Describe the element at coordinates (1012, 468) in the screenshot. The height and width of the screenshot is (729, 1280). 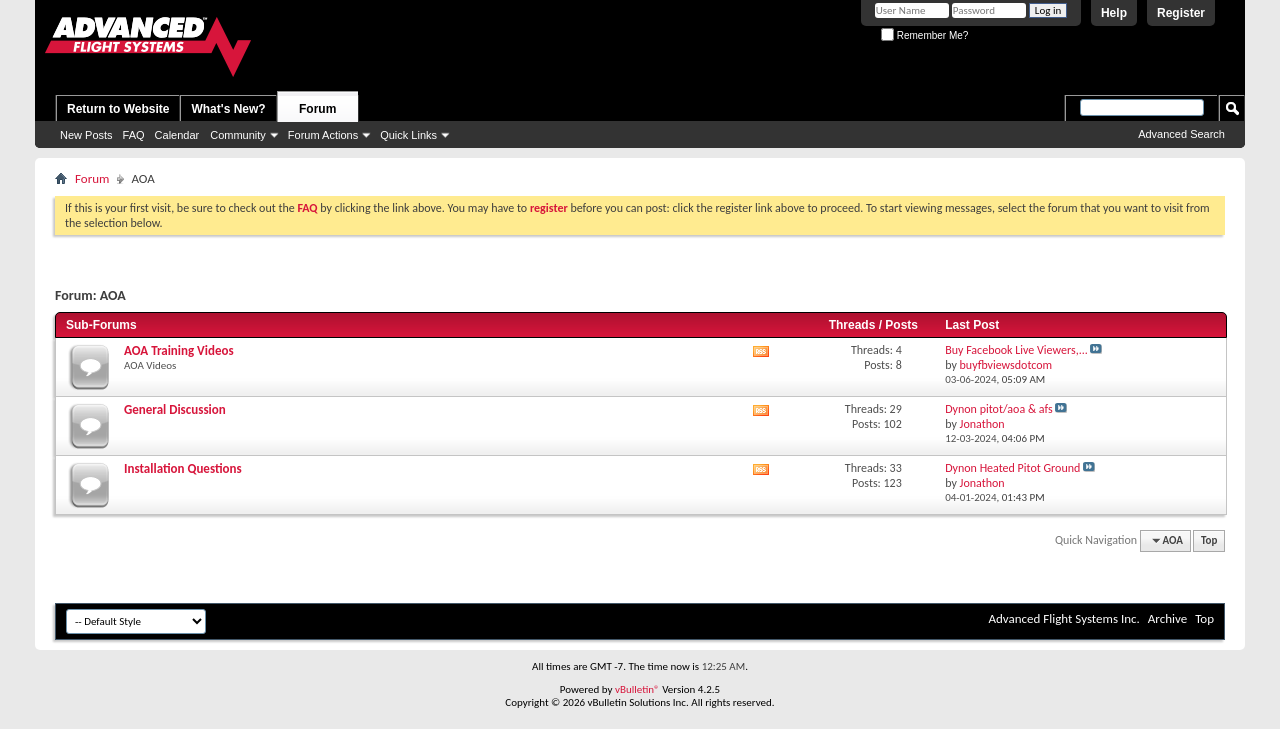
I see `Dynon Heated Pitot Ground` at that location.